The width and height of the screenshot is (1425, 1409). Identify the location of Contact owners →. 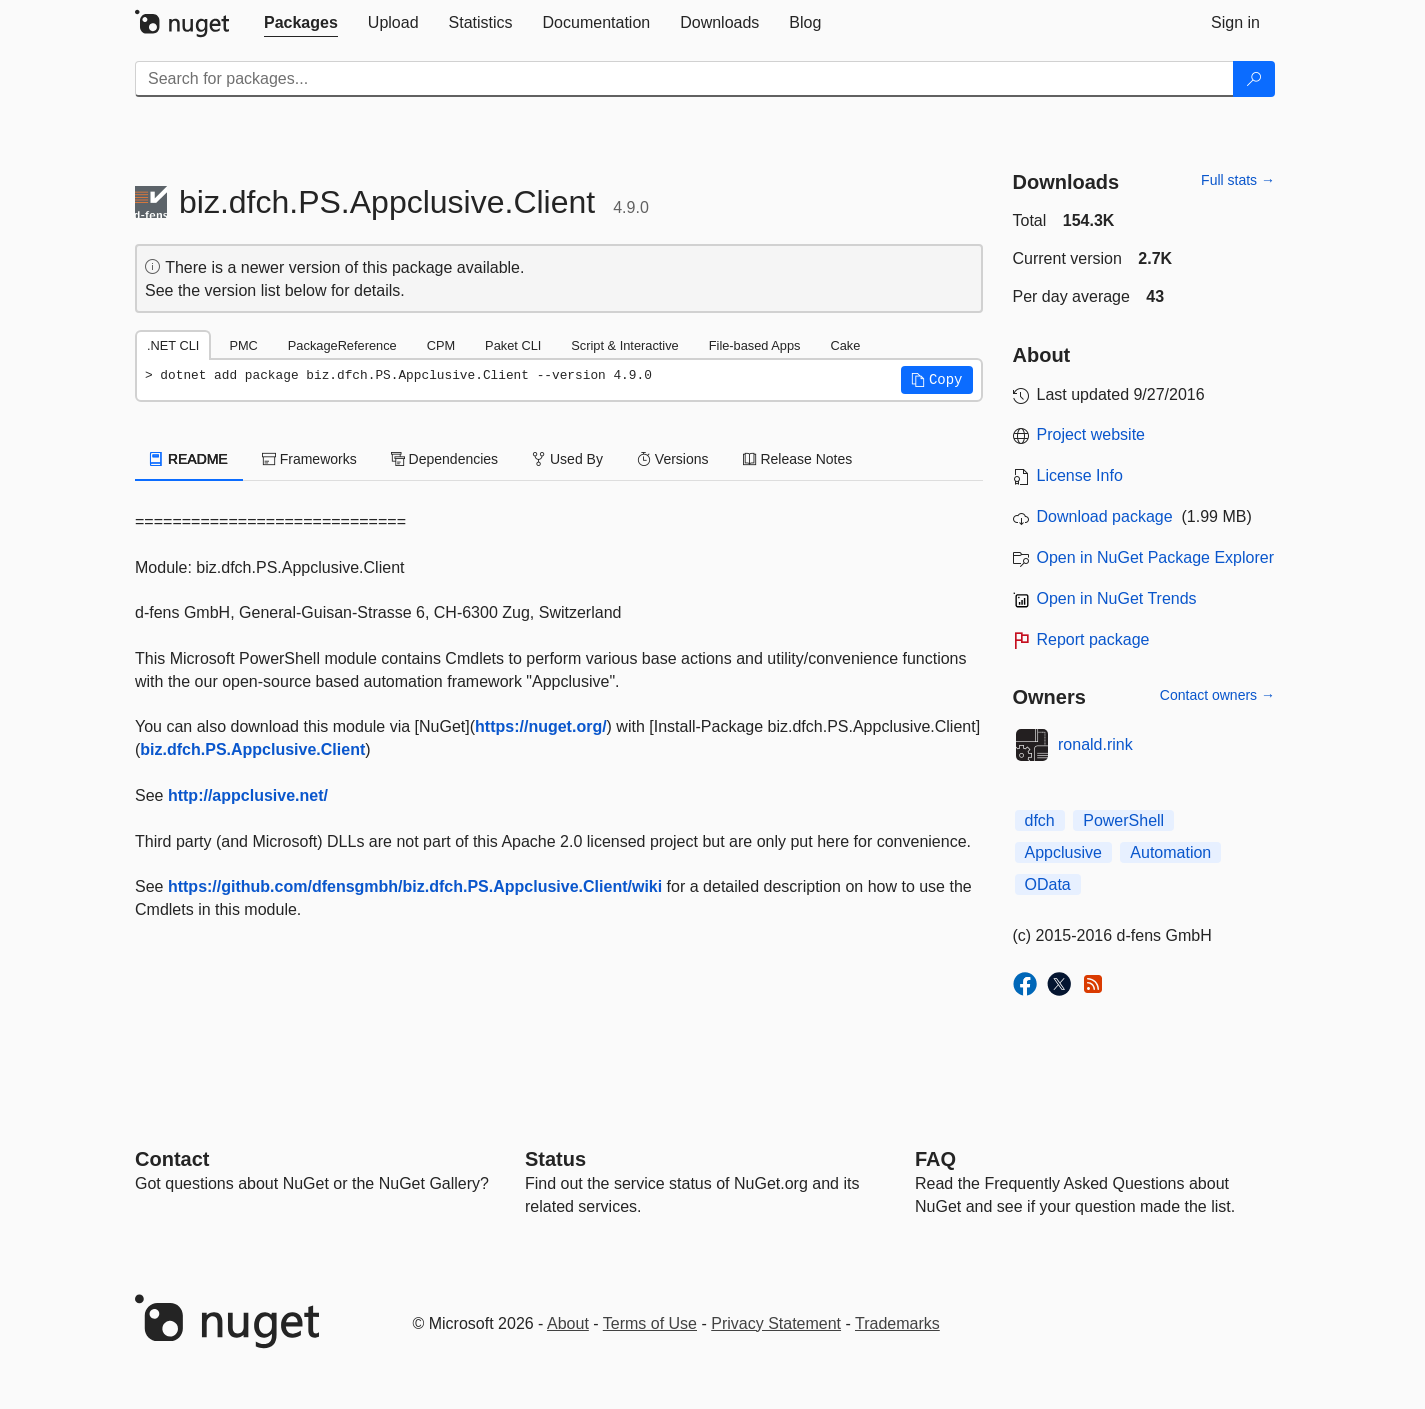
(1217, 695).